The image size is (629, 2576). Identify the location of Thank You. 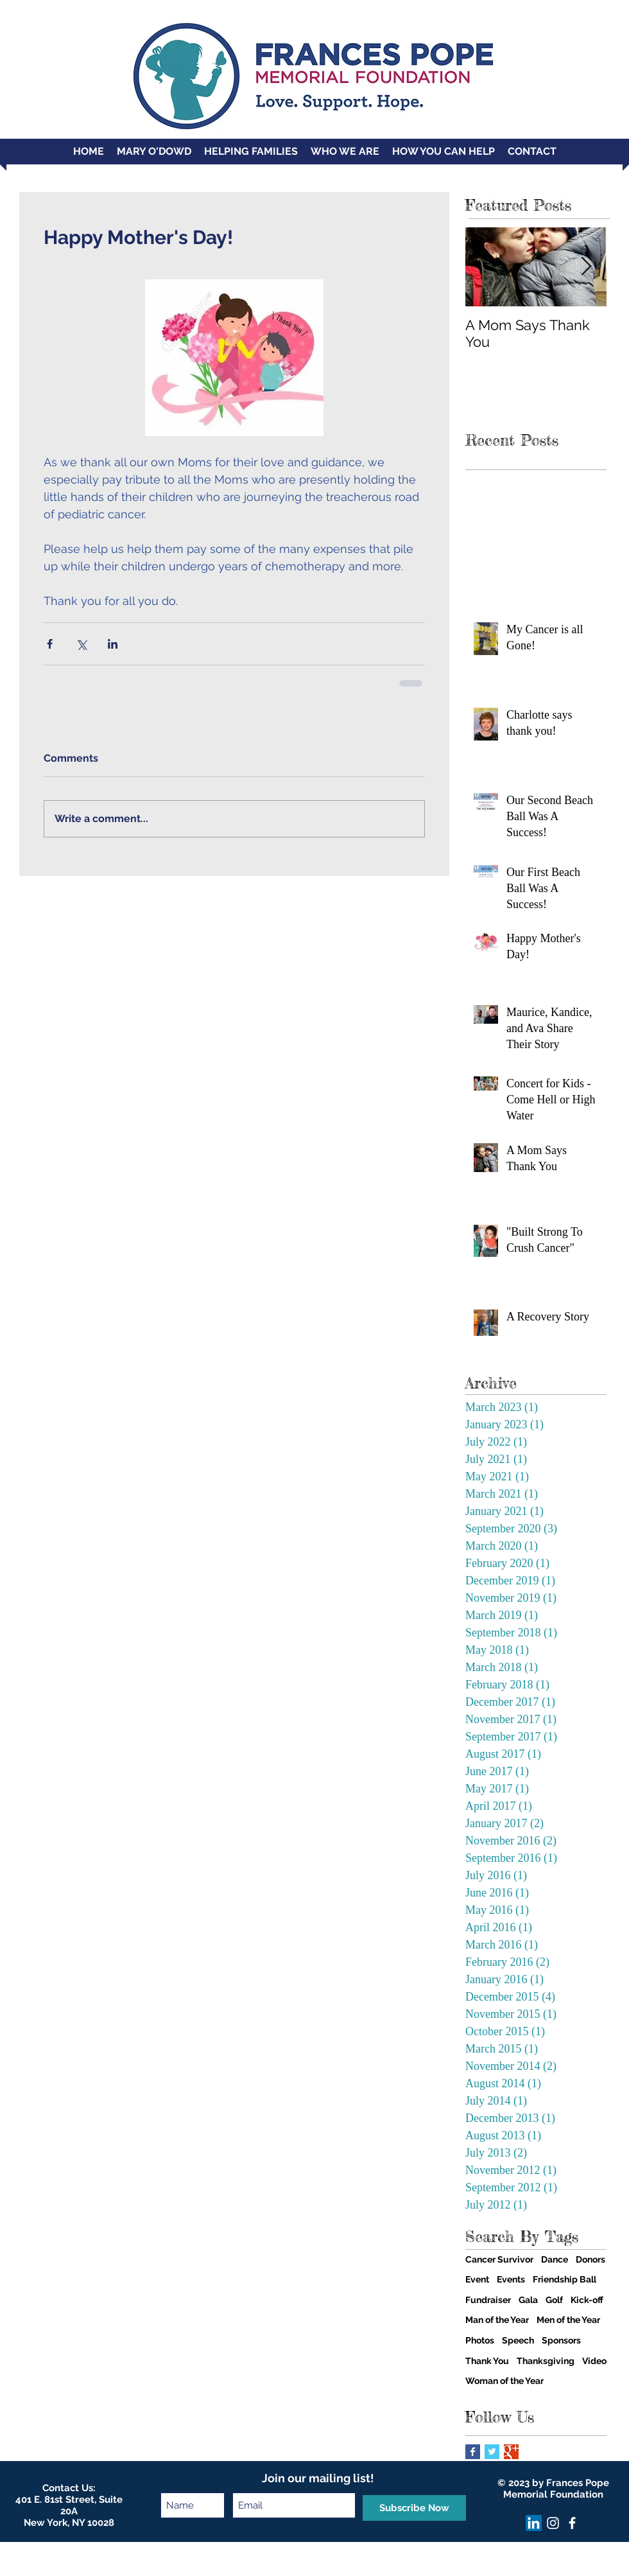
(487, 2361).